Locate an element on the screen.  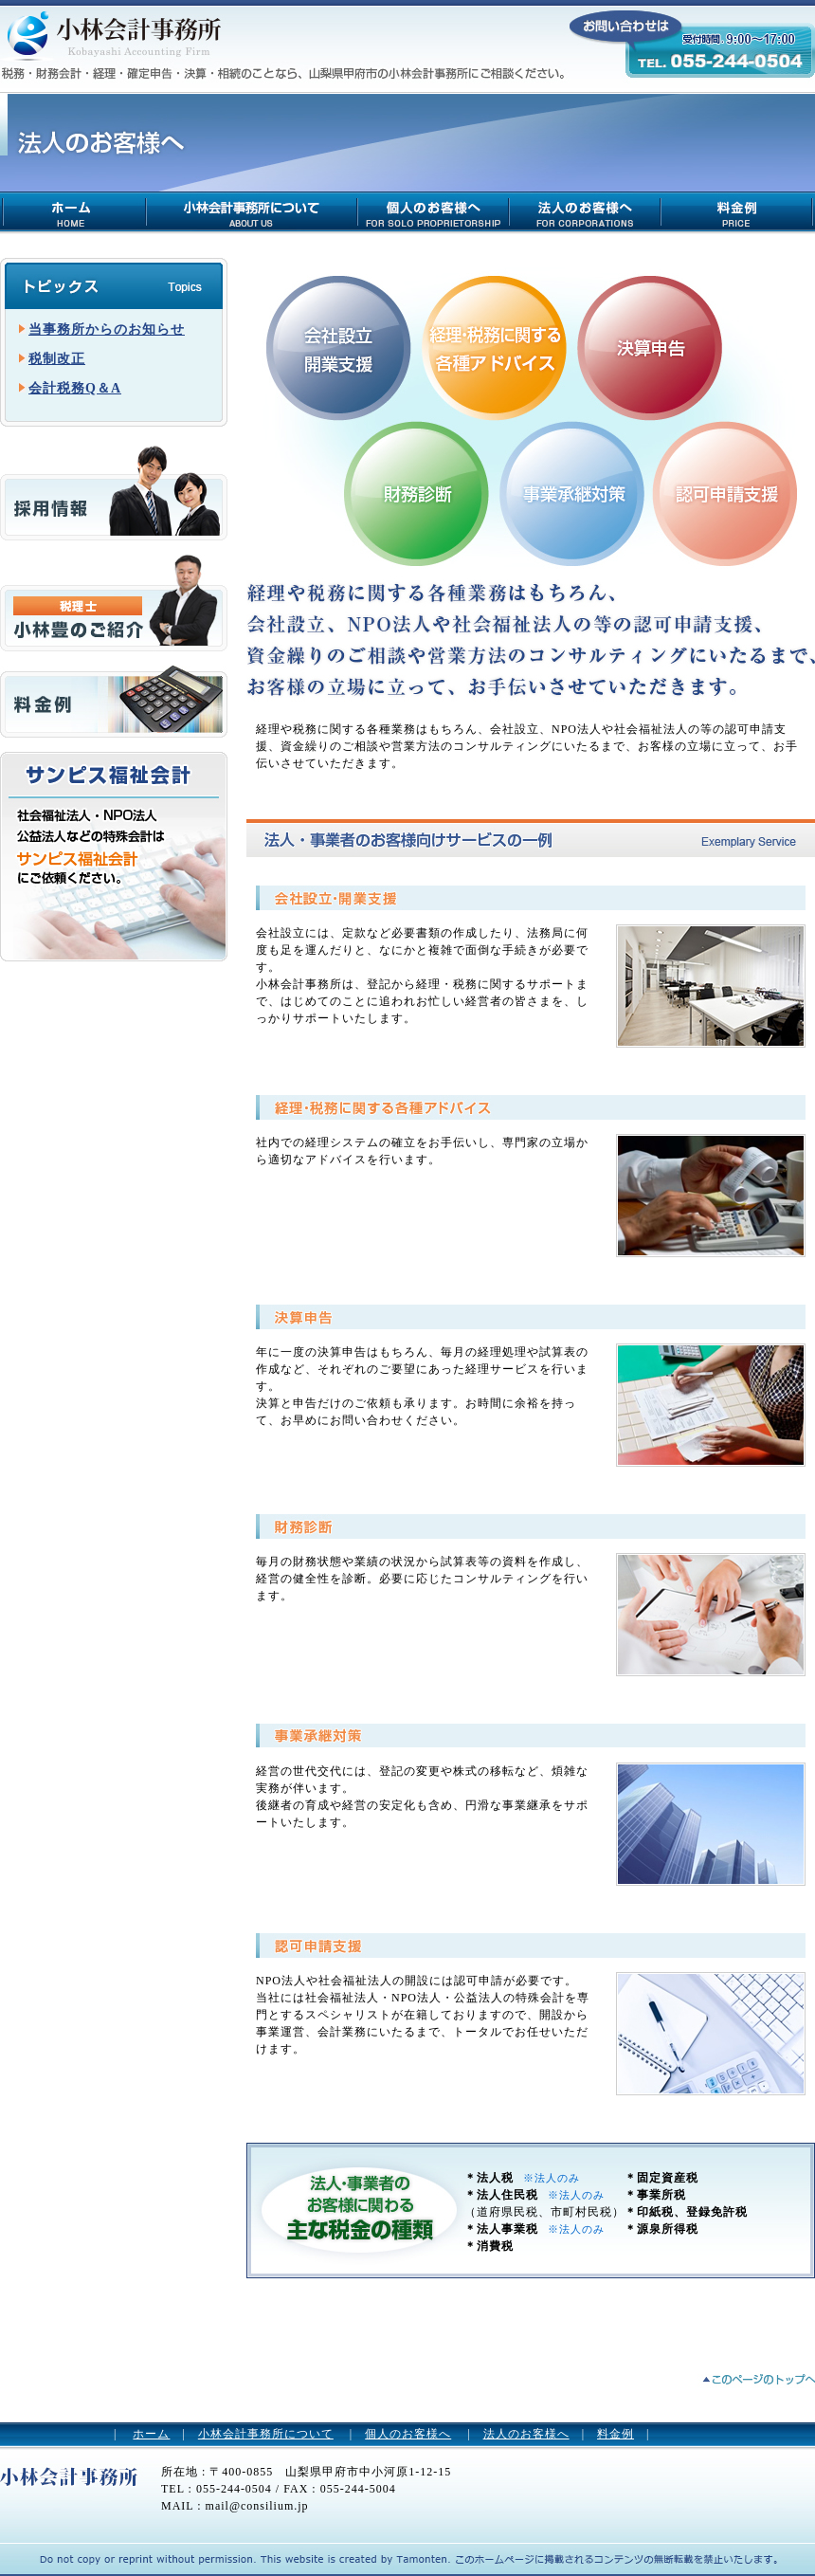
当事務所からのお知らせ is located at coordinates (106, 329).